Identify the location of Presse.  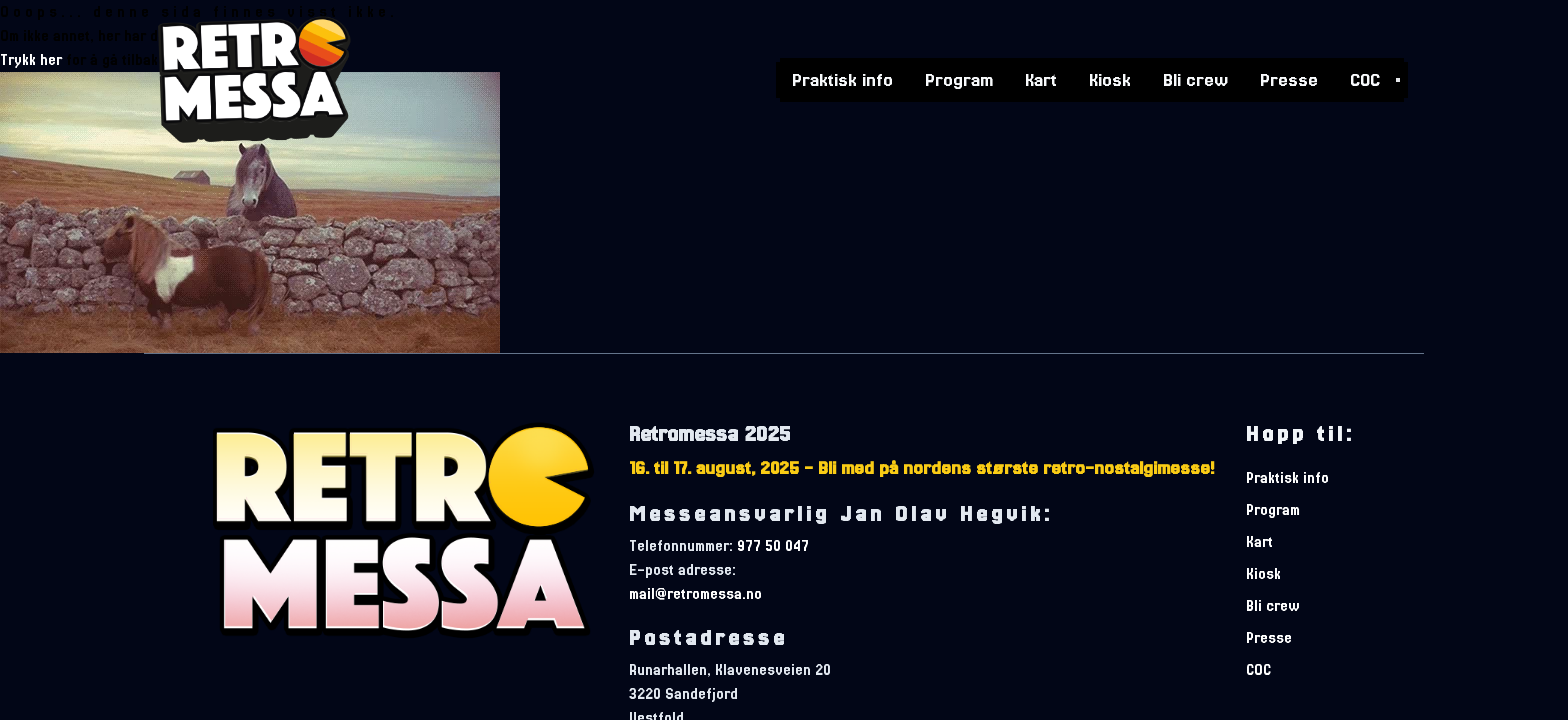
(1289, 78).